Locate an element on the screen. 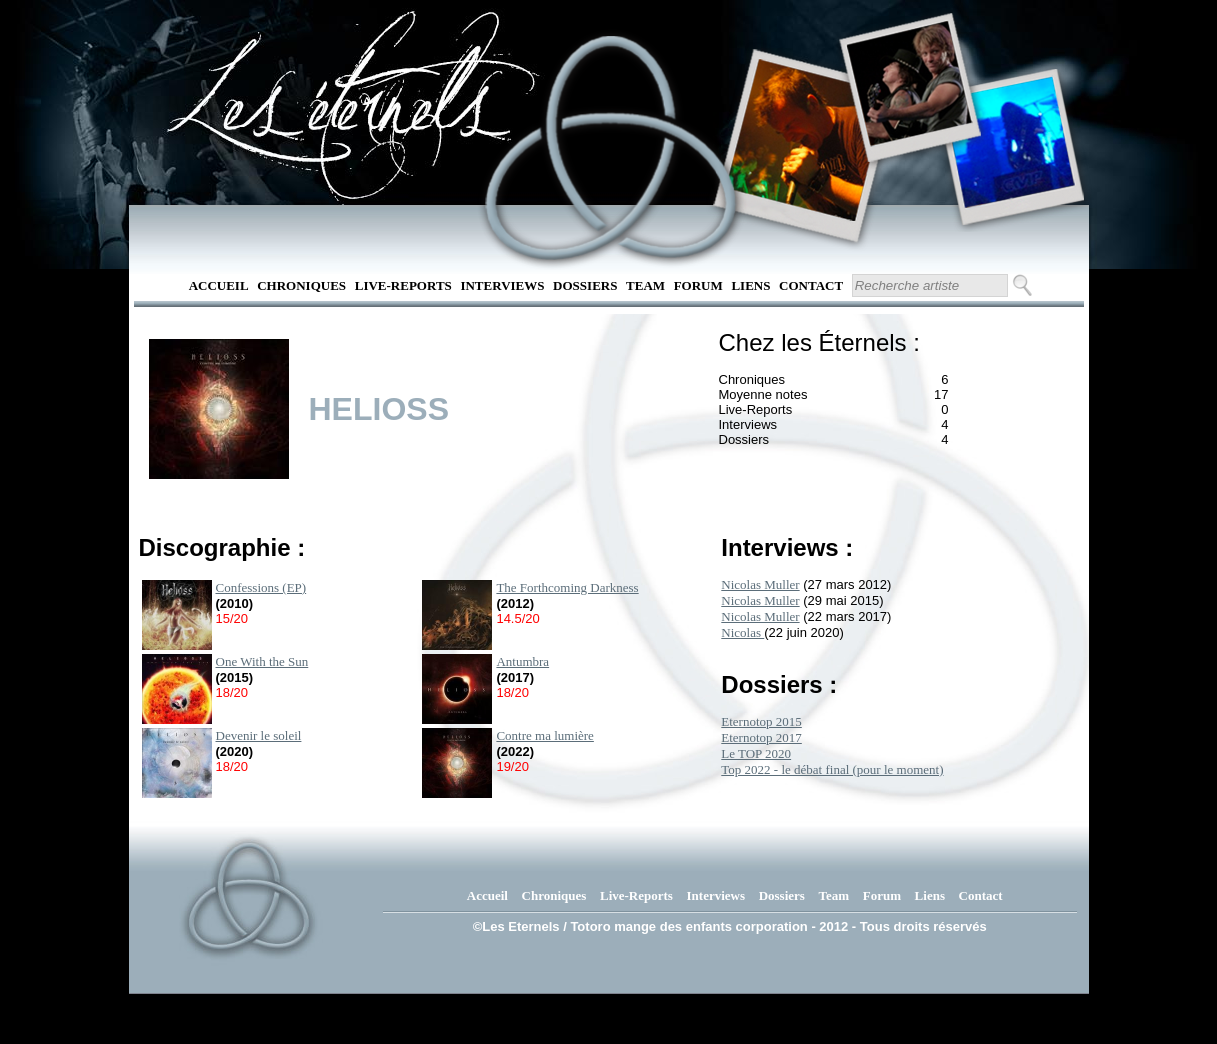 The height and width of the screenshot is (1044, 1217). Forum is located at coordinates (698, 285).